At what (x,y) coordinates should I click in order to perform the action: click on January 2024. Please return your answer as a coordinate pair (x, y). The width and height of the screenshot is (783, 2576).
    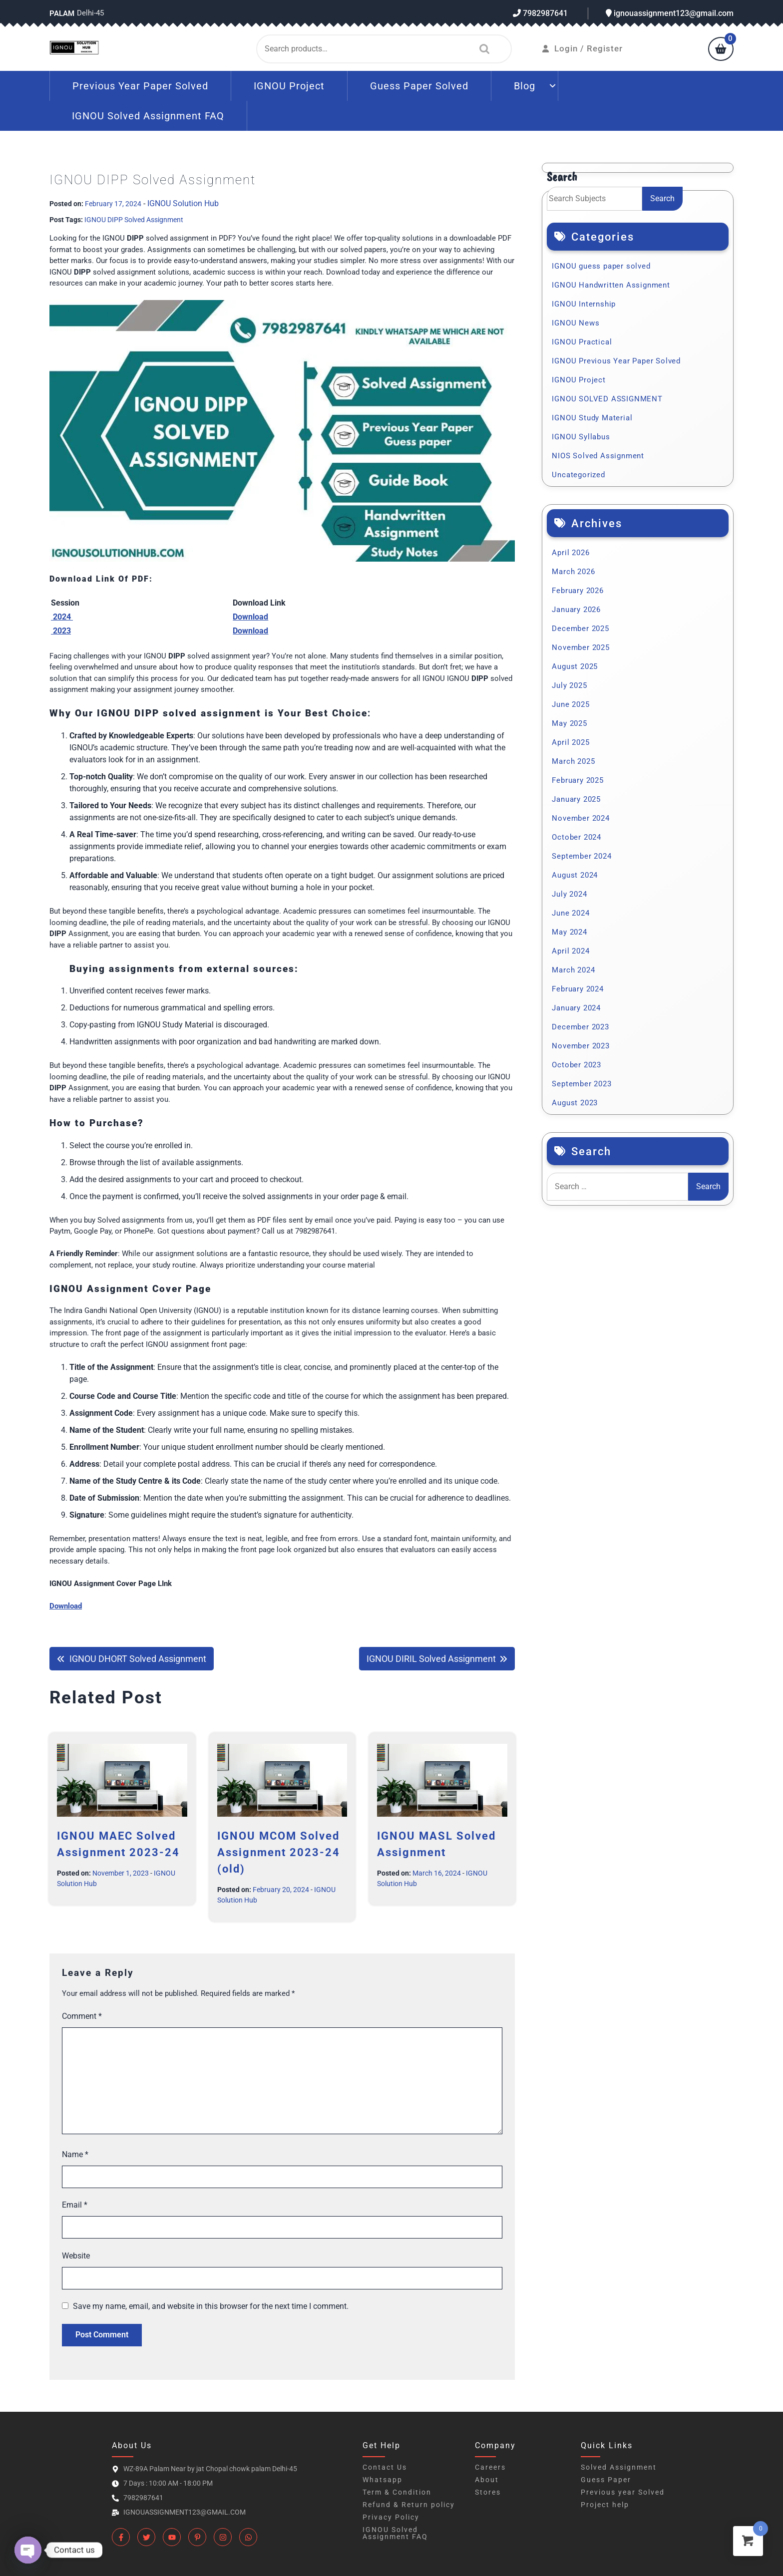
    Looking at the image, I should click on (576, 1007).